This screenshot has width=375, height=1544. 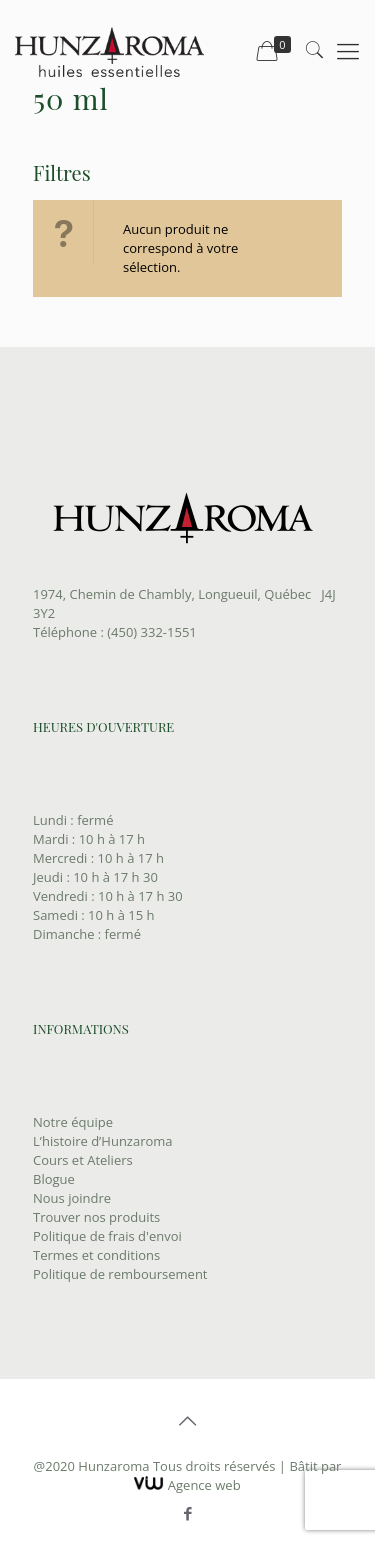 What do you see at coordinates (103, 1141) in the screenshot?
I see `L’histoire d’Hunzaroma` at bounding box center [103, 1141].